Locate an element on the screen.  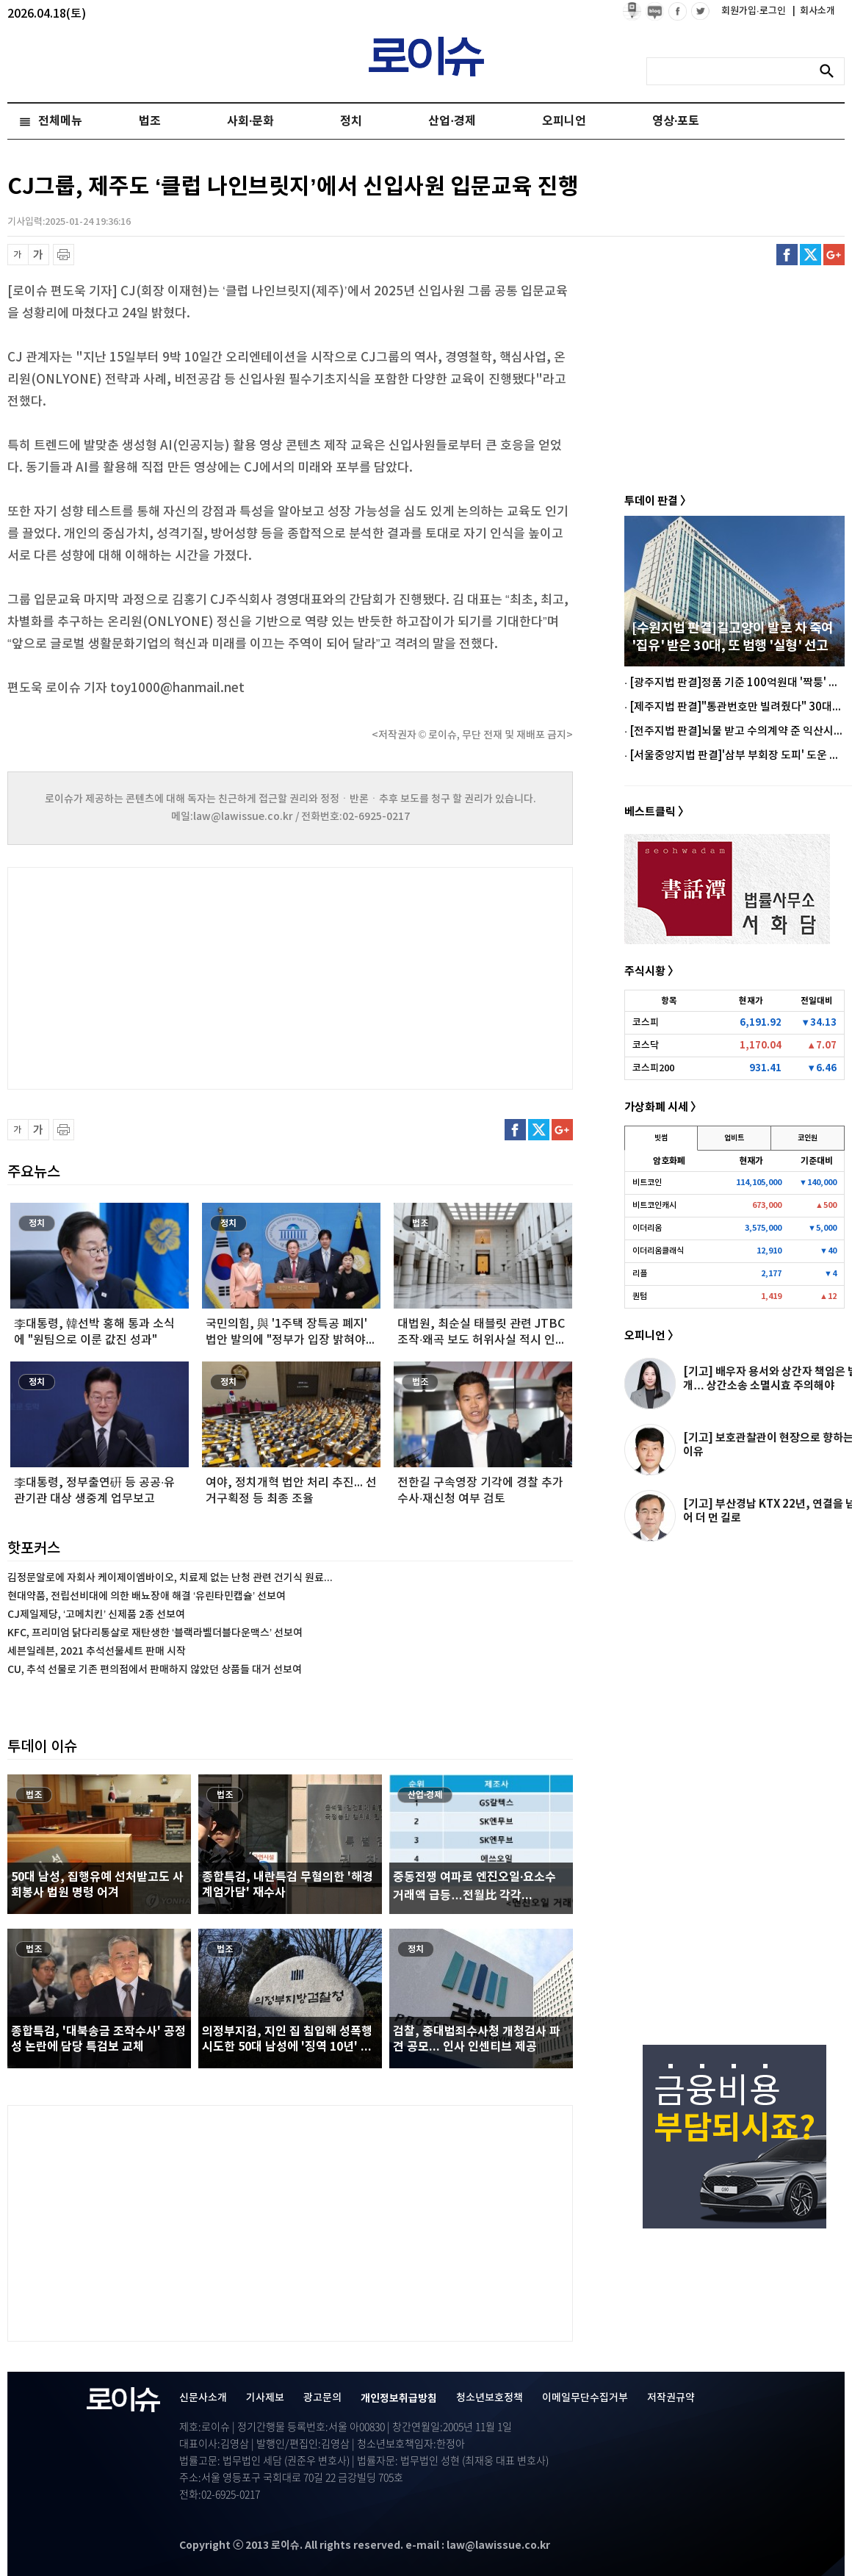
트위터 is located at coordinates (810, 254).